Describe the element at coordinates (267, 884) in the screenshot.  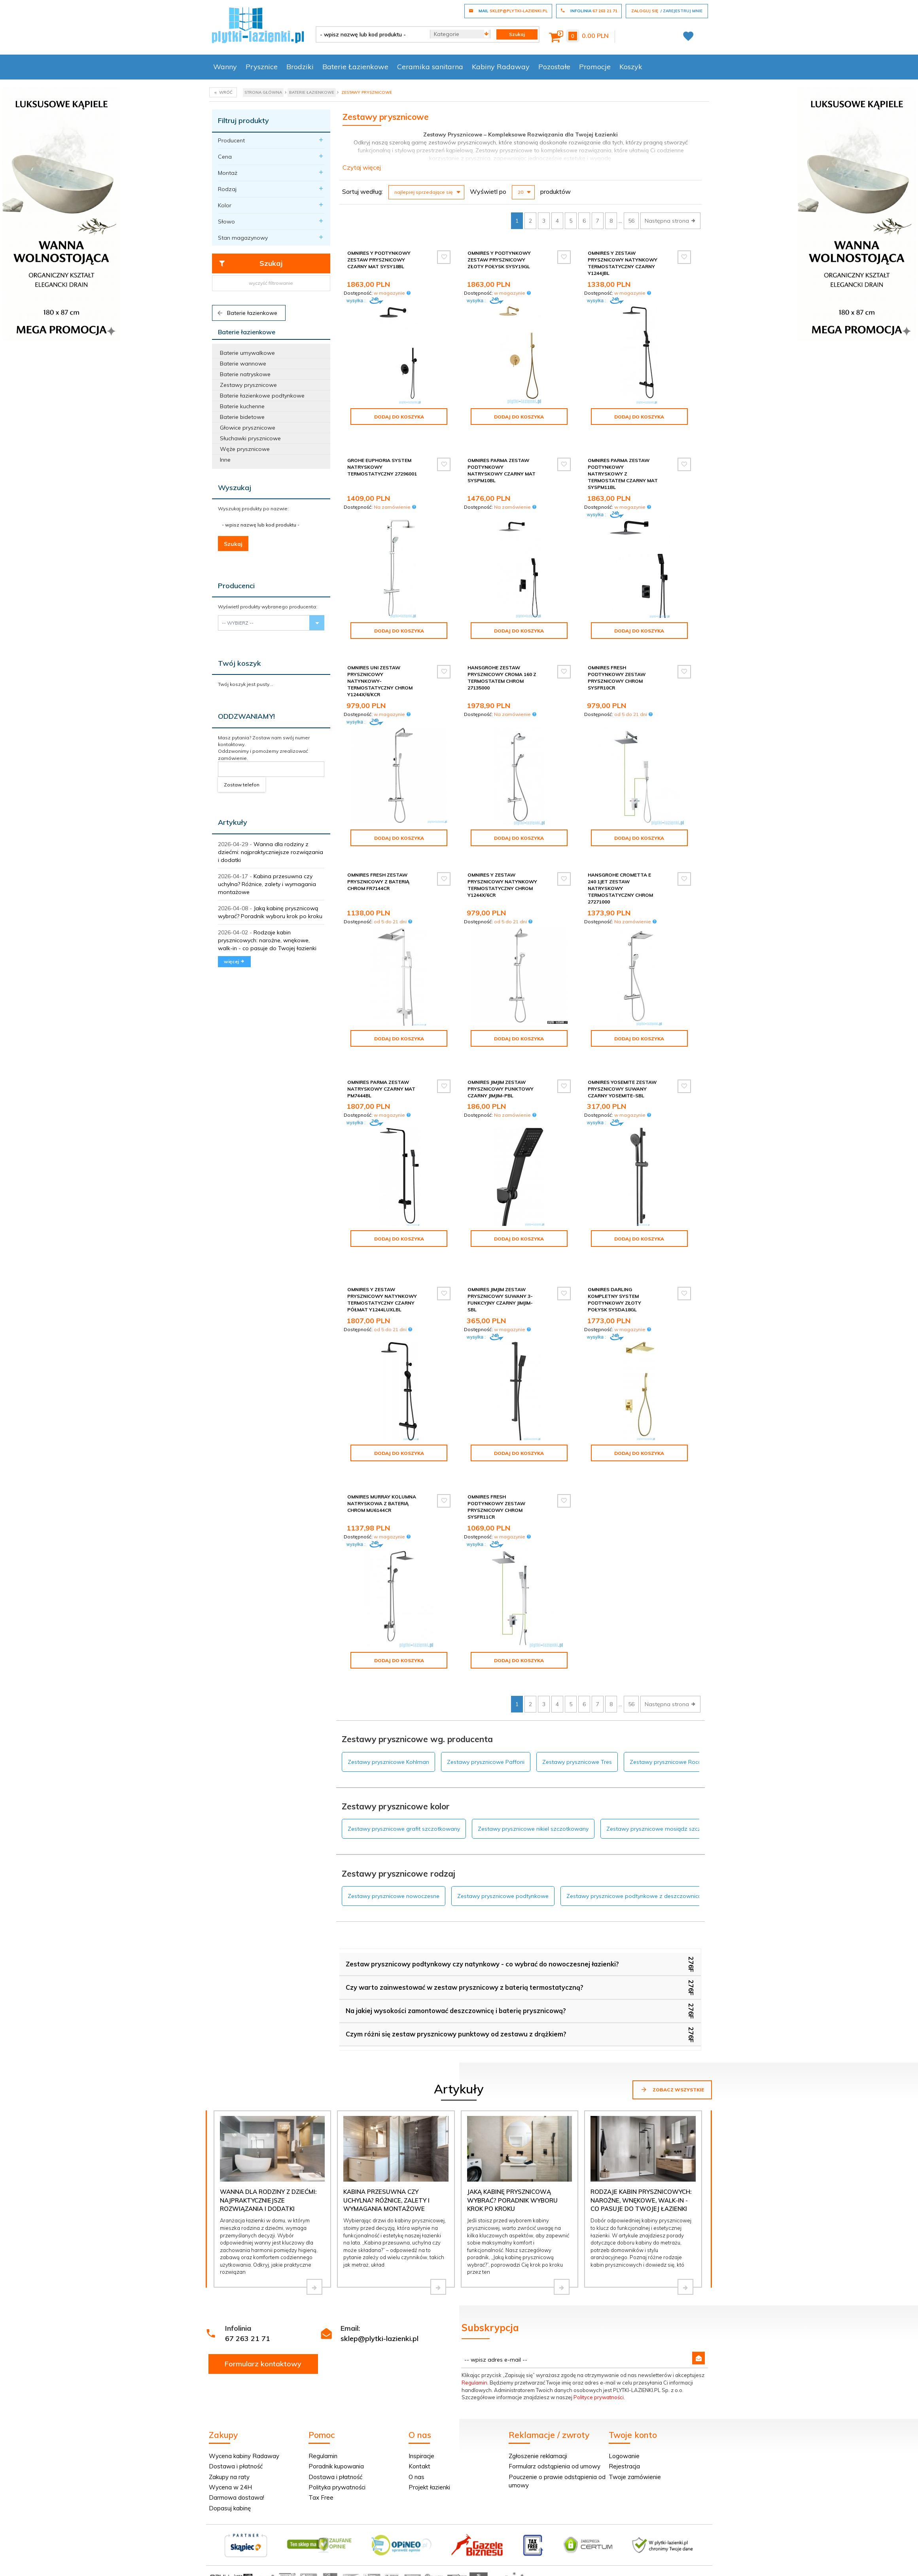
I see `Kabina przesuwna czy uchylna? Różnice, zalety i wymagania montażowe` at that location.